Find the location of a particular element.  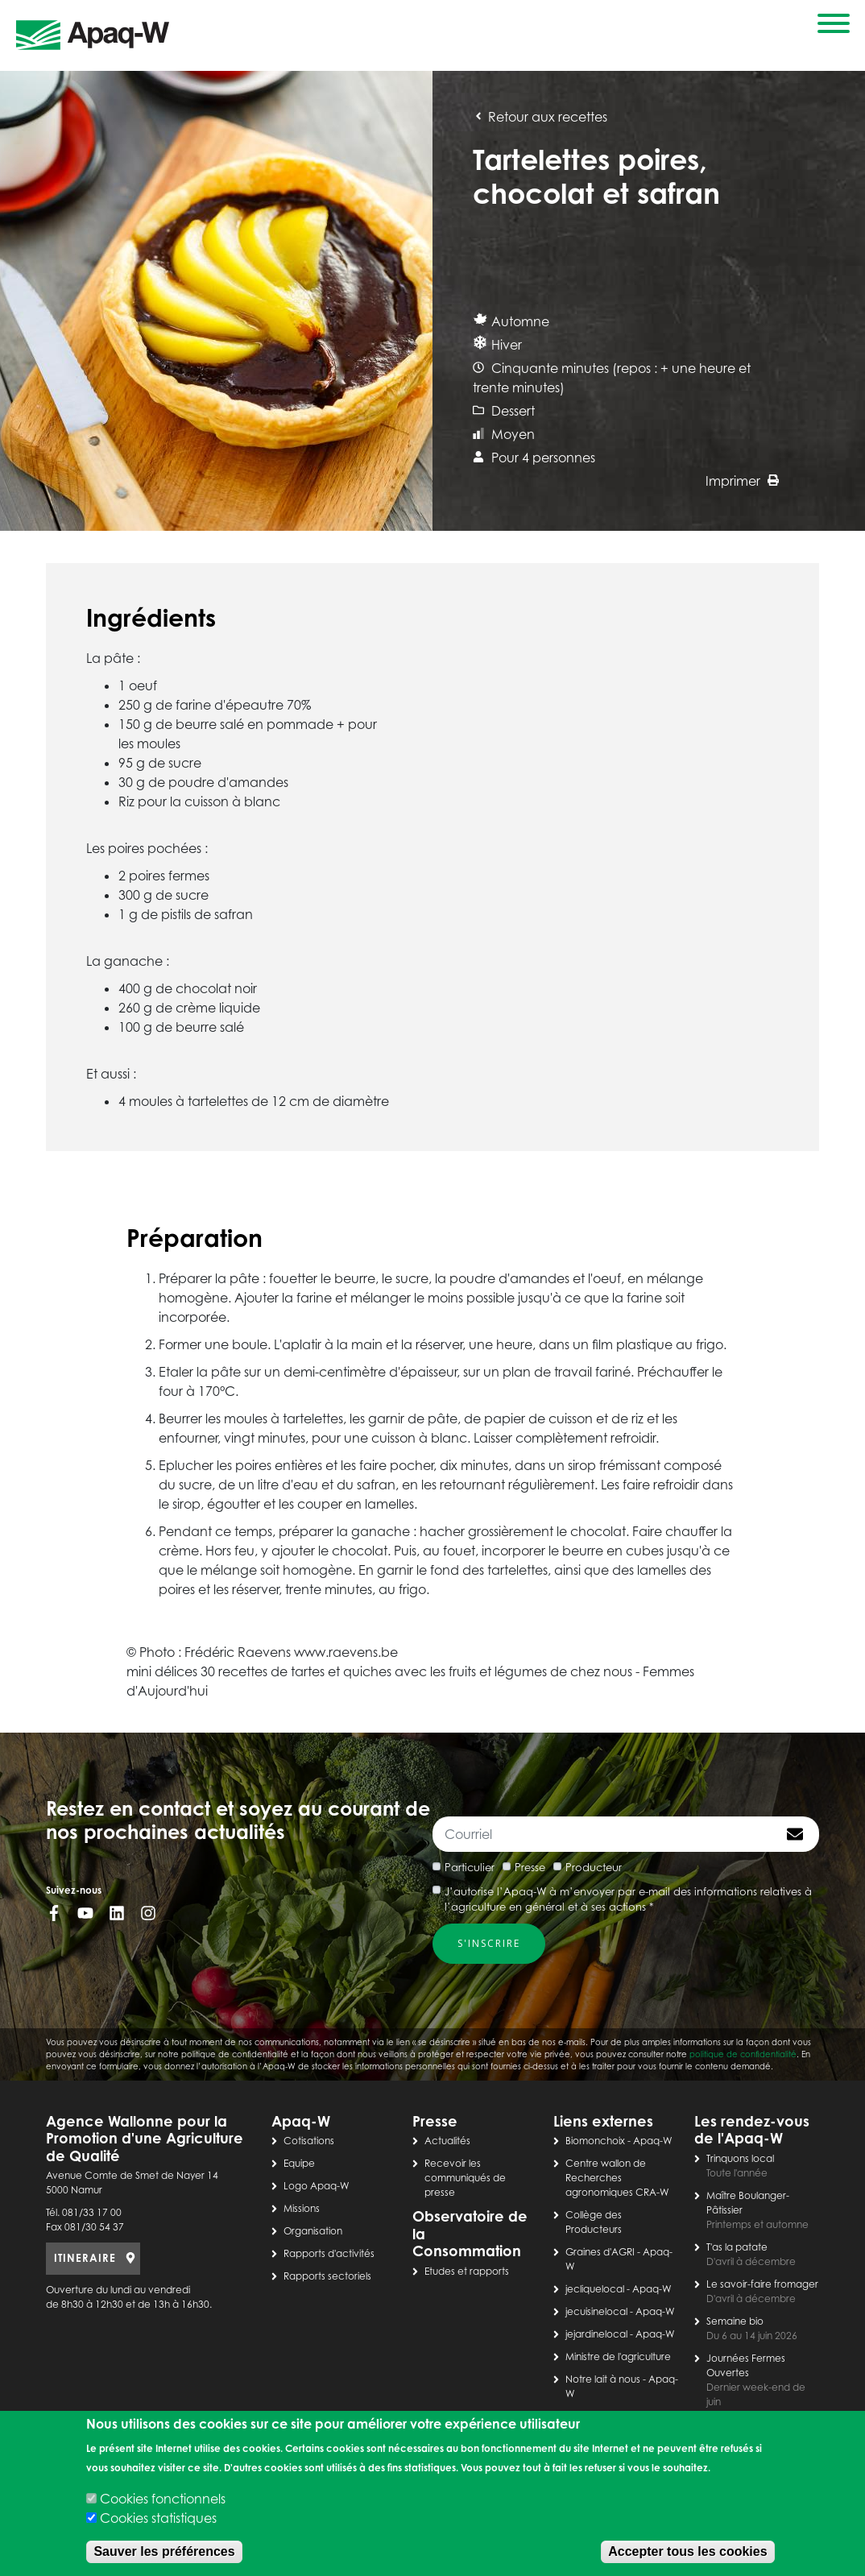

Retour aux recettes is located at coordinates (540, 117).